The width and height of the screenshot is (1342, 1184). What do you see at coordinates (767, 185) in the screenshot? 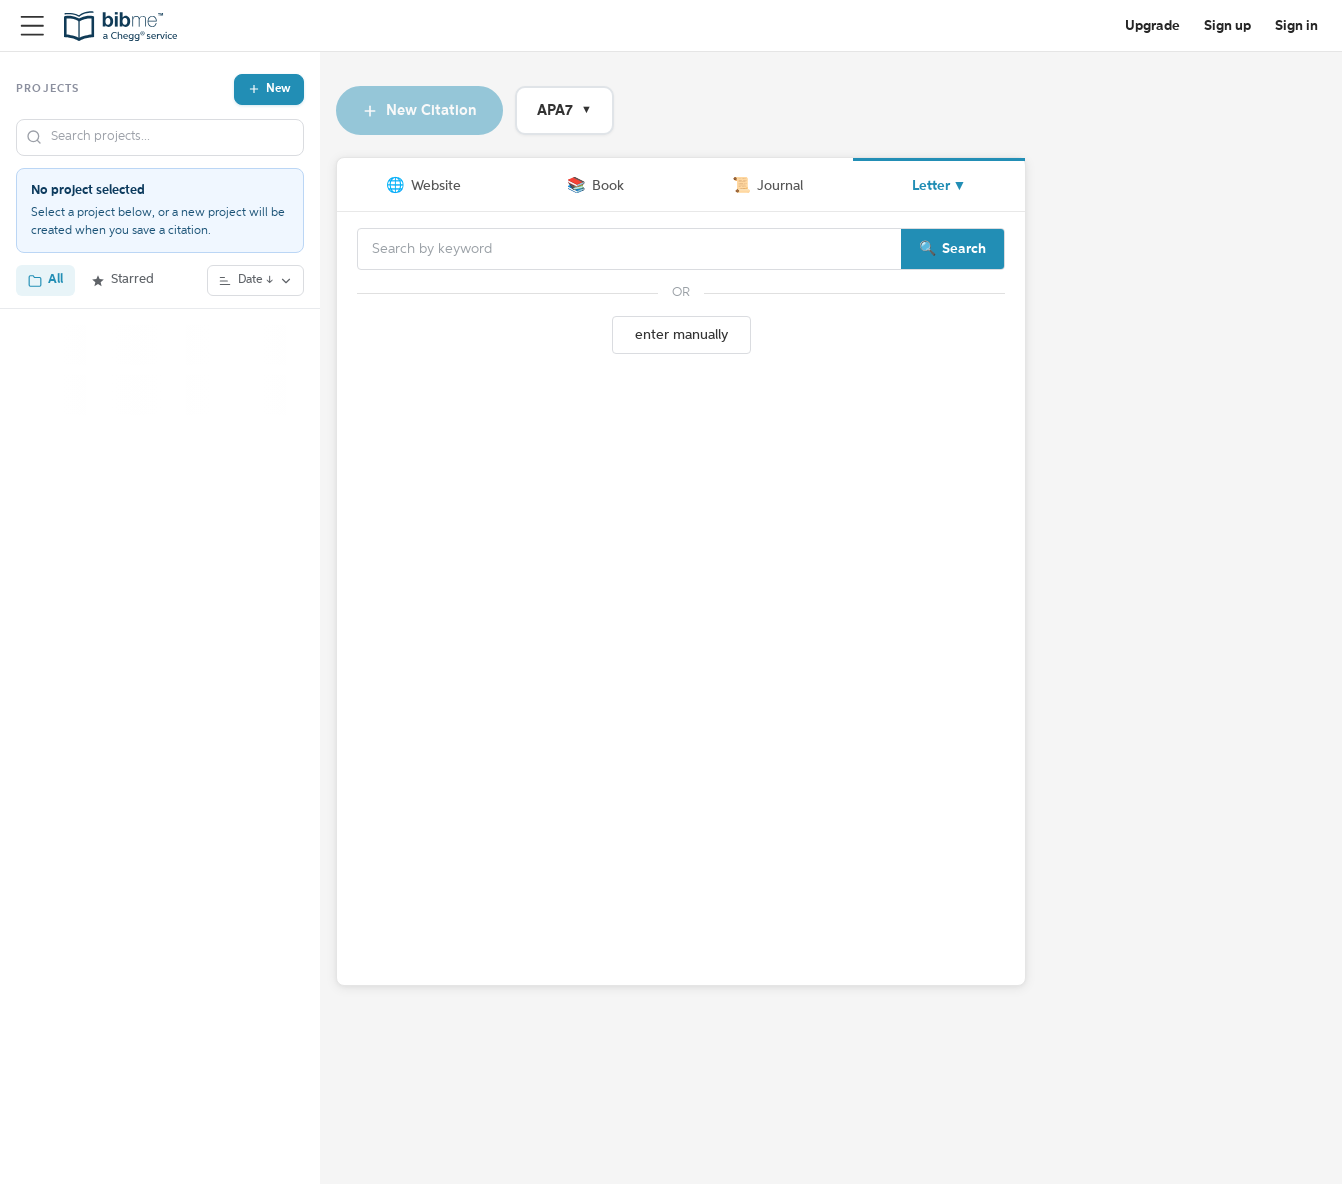
I see `Journal [tab]` at bounding box center [767, 185].